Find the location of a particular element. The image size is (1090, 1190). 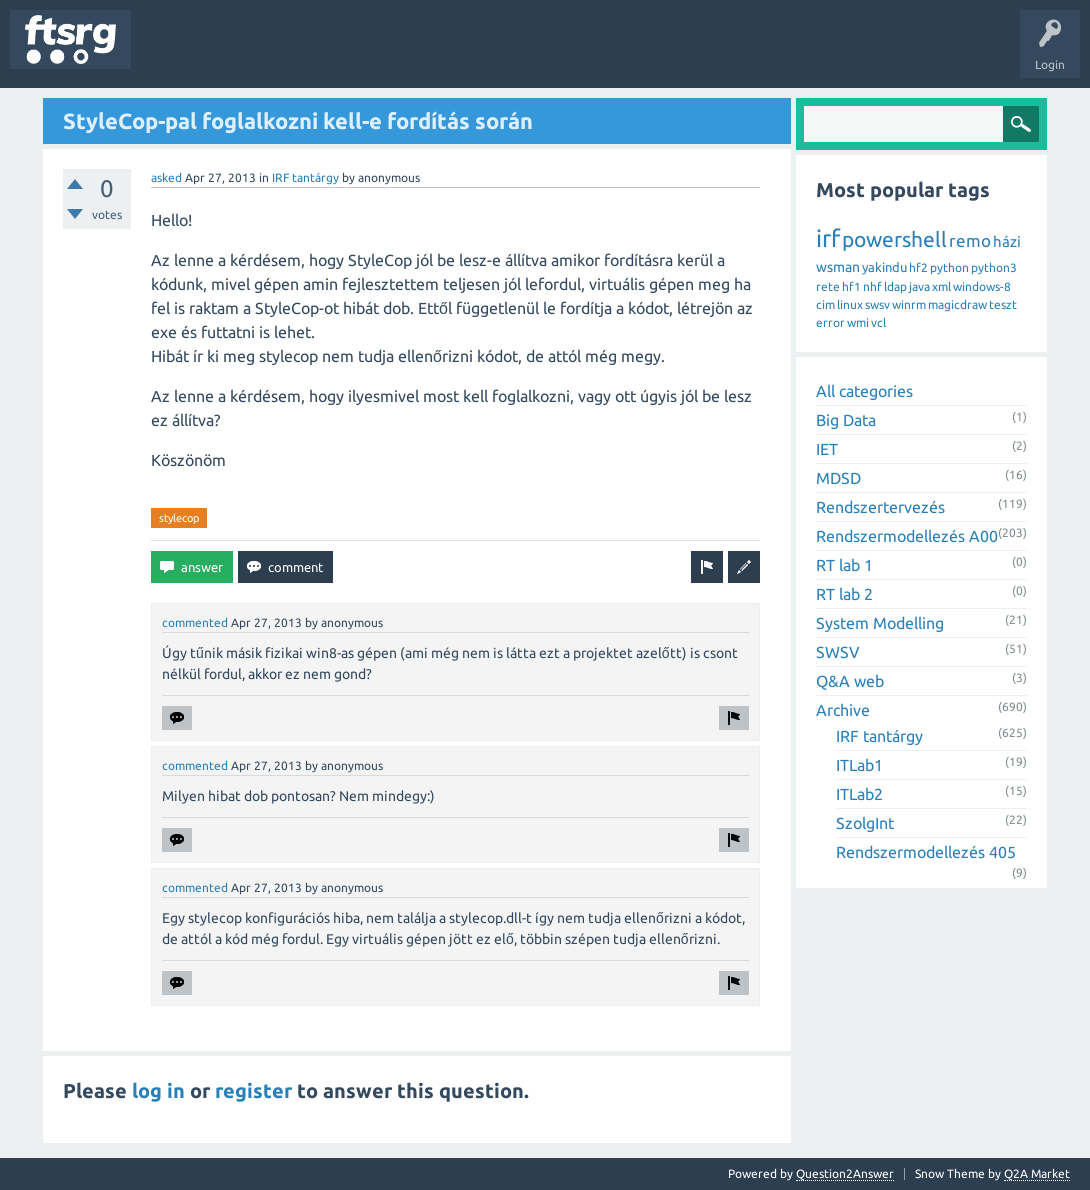

stylecop is located at coordinates (179, 518).